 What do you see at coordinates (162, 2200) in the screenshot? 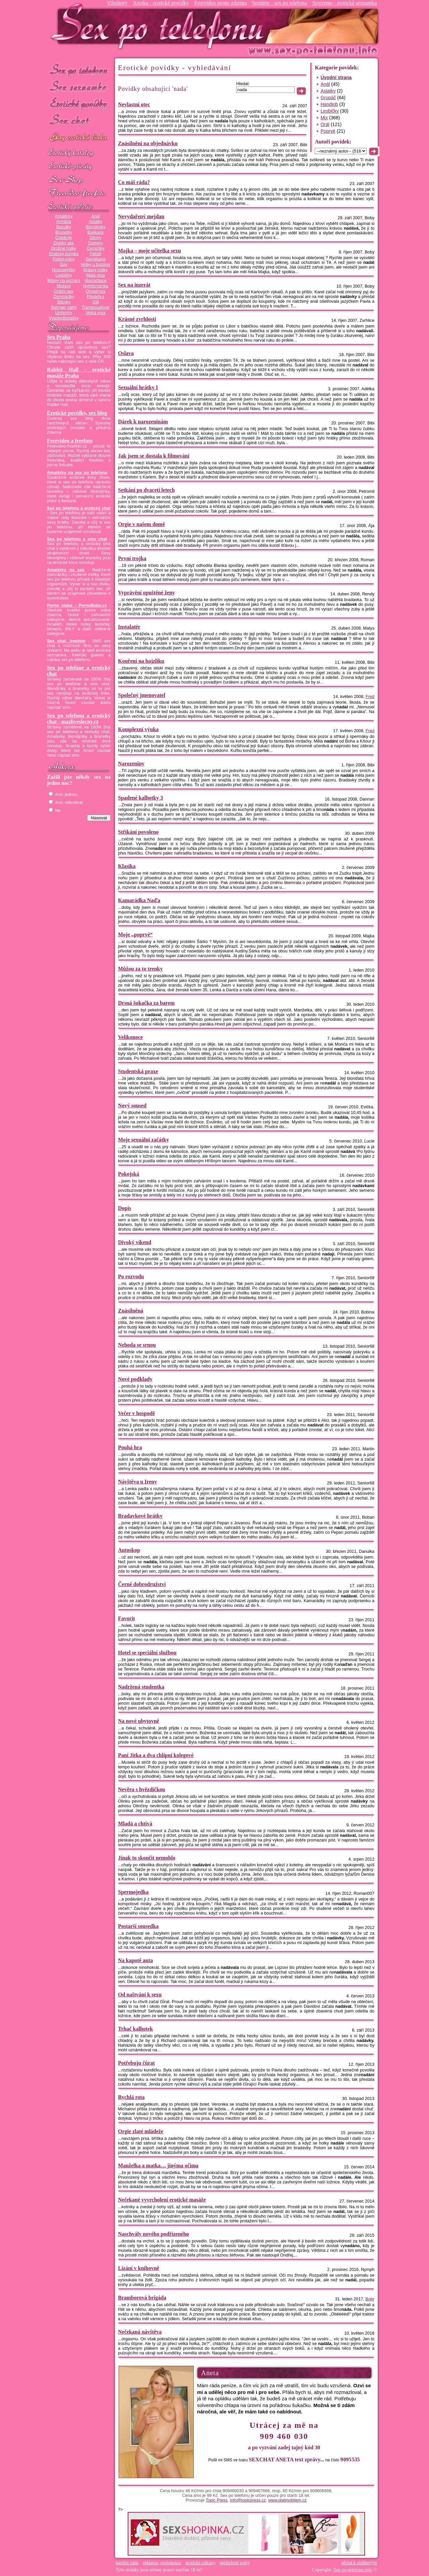
I see `Nečekané vyvrcholení erotické masáže` at bounding box center [162, 2200].